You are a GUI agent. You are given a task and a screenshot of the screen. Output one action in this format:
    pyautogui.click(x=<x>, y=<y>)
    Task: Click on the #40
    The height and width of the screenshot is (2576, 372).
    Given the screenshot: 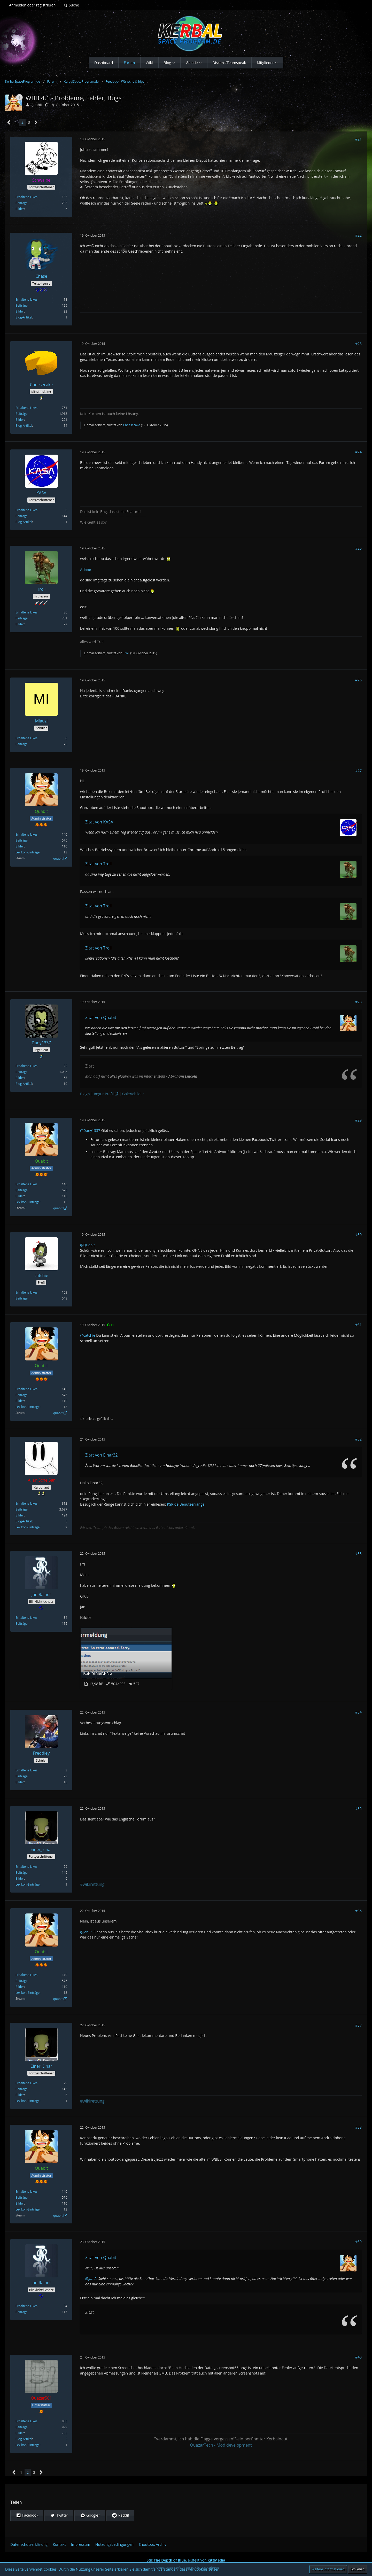 What is the action you would take?
    pyautogui.click(x=358, y=2357)
    